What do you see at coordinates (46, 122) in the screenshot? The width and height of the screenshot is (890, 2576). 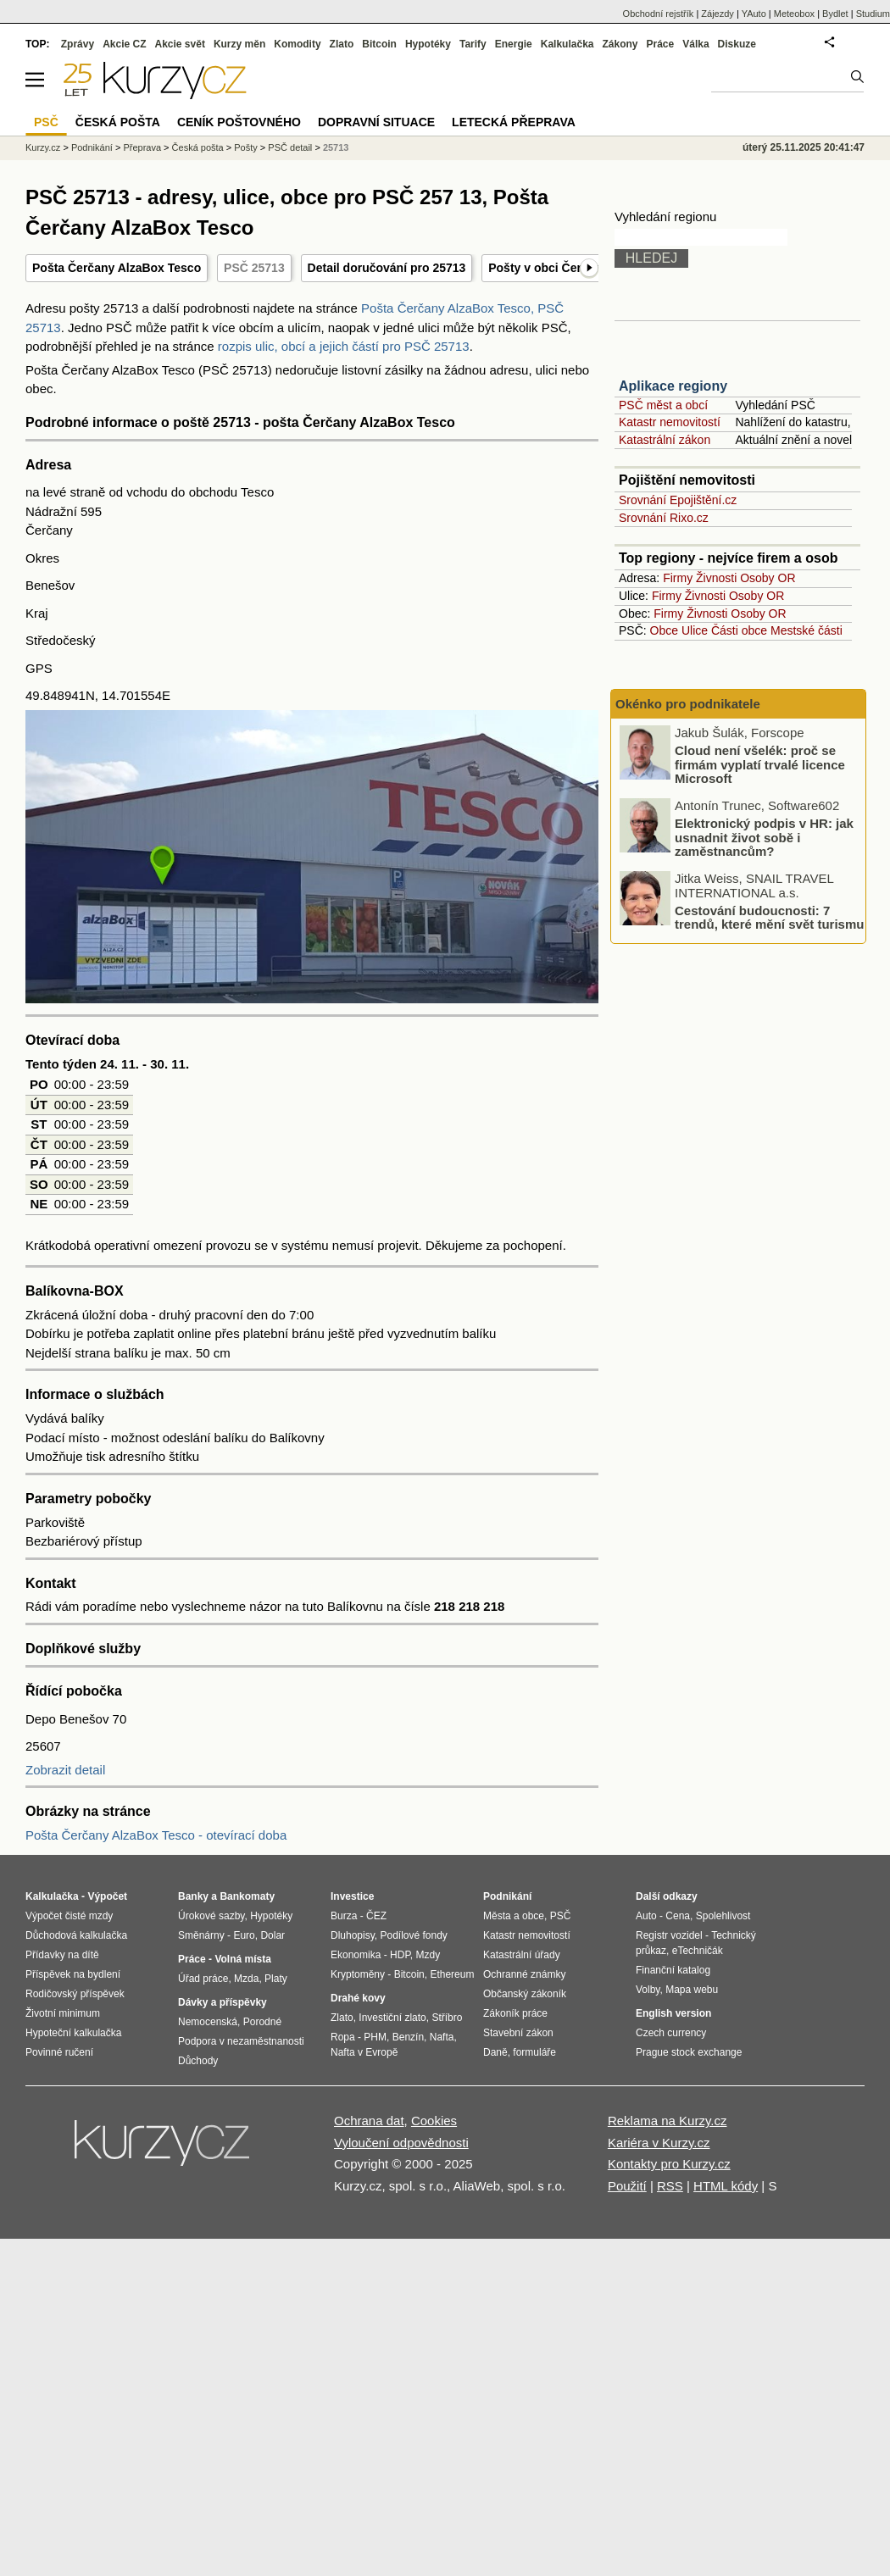 I see `PSČ` at bounding box center [46, 122].